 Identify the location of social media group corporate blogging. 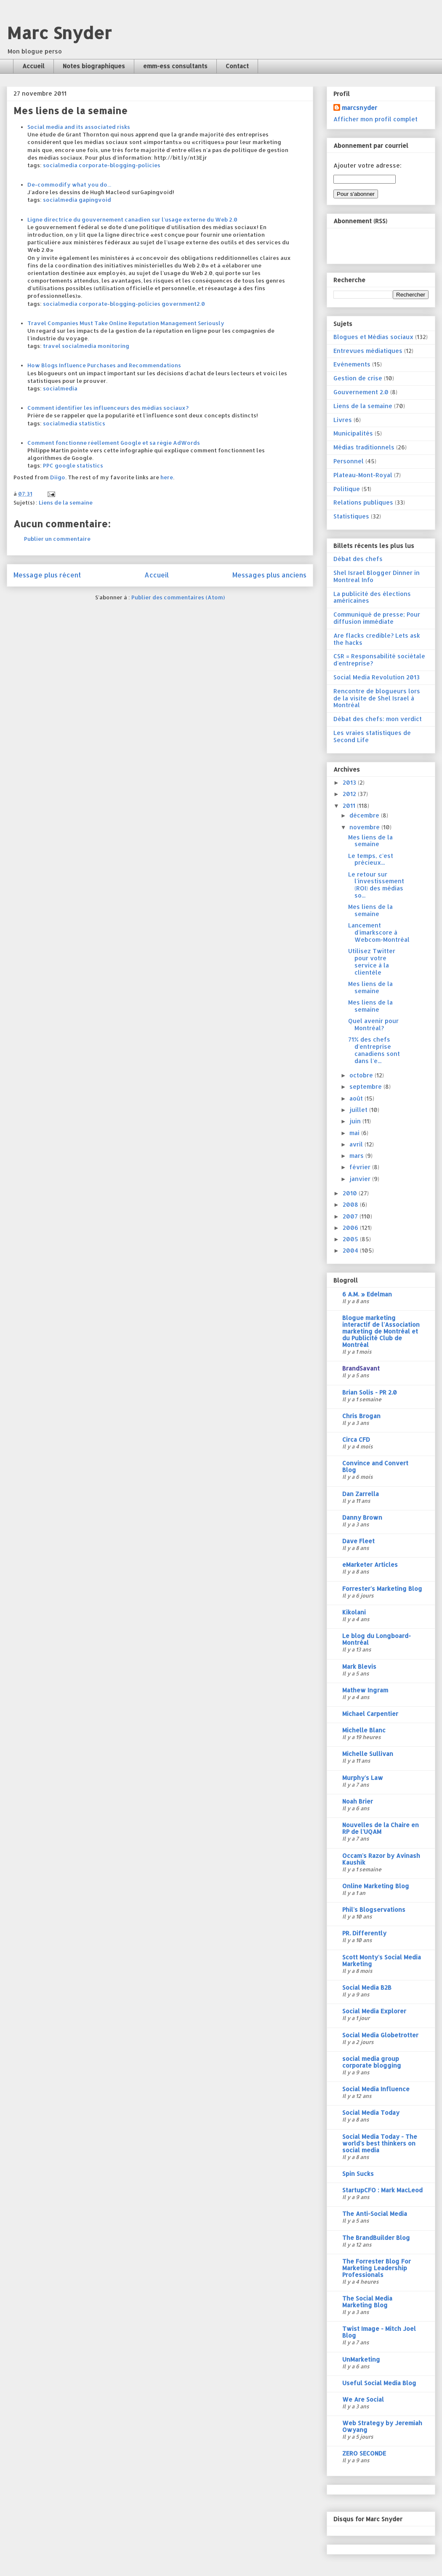
(371, 2062).